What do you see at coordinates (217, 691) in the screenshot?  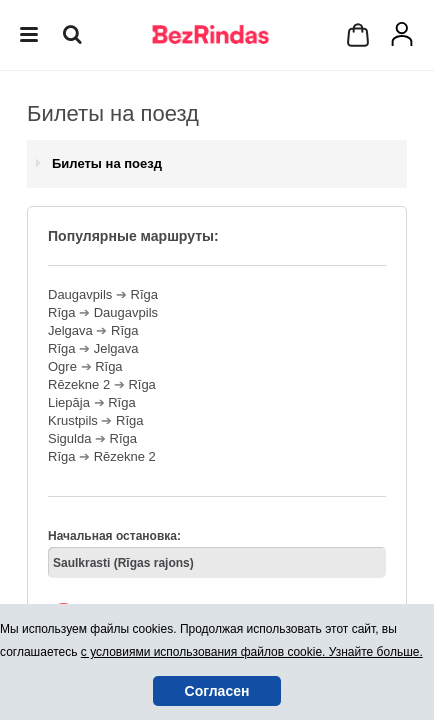 I see `Согласен` at bounding box center [217, 691].